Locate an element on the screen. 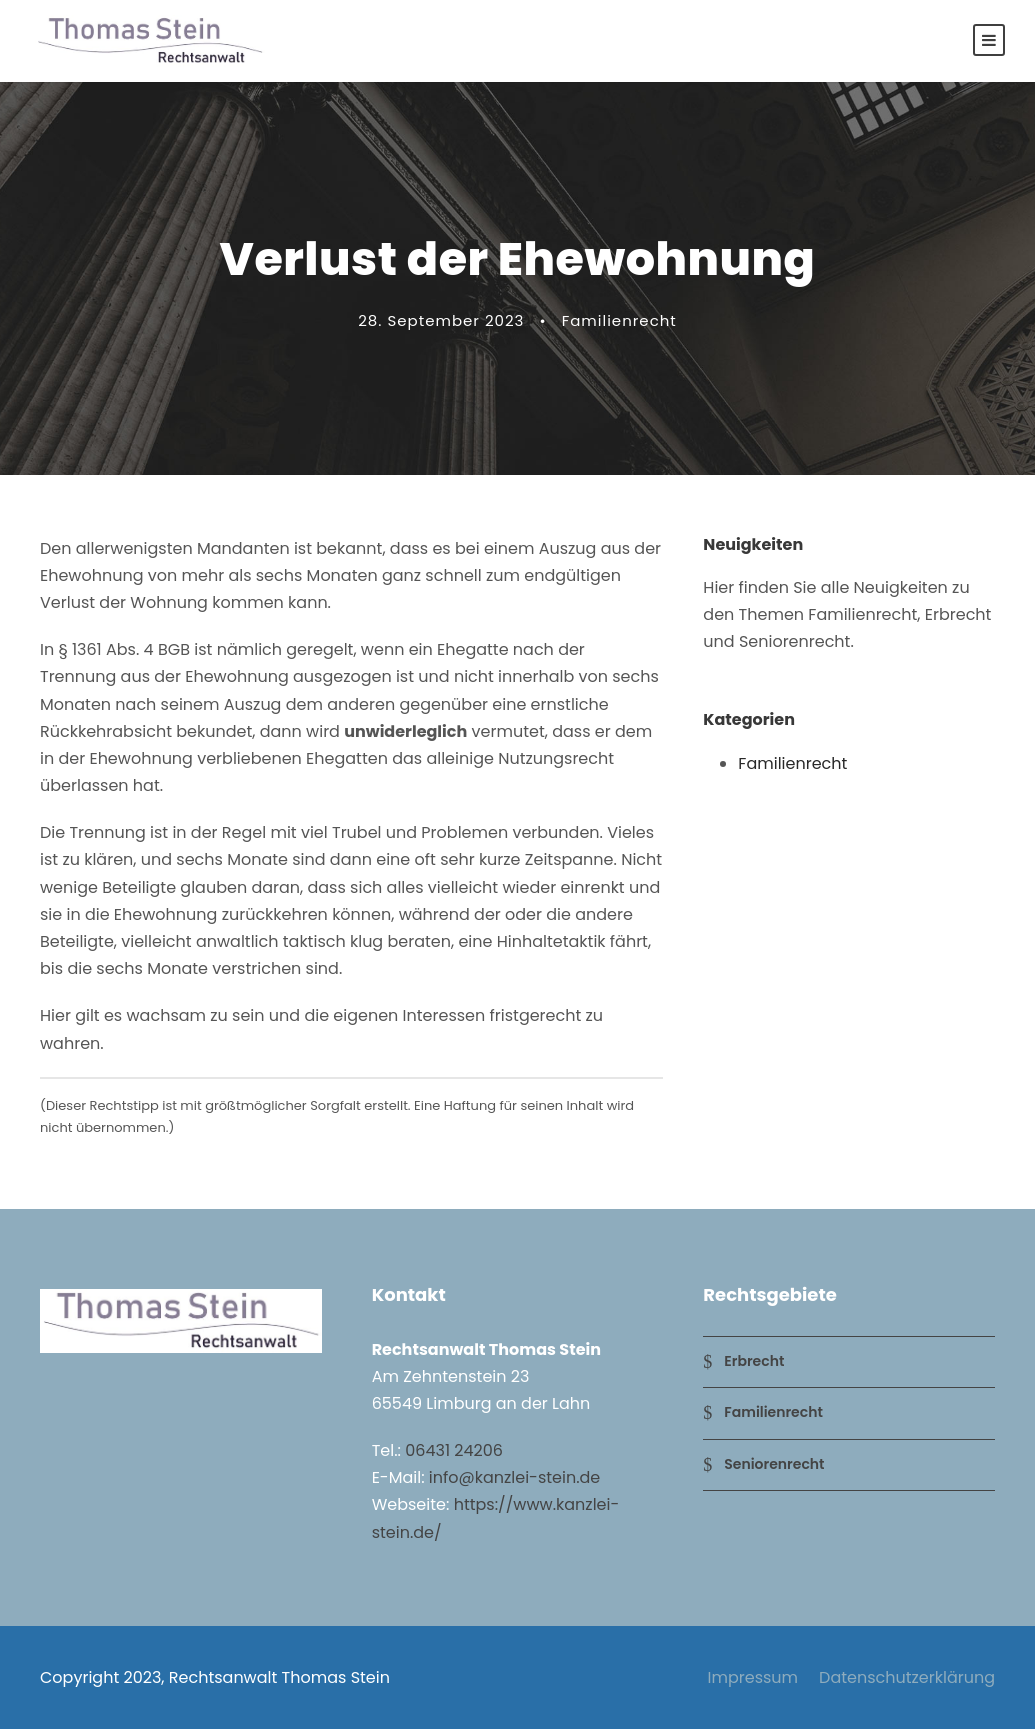  Seniorenrecht is located at coordinates (774, 1464).